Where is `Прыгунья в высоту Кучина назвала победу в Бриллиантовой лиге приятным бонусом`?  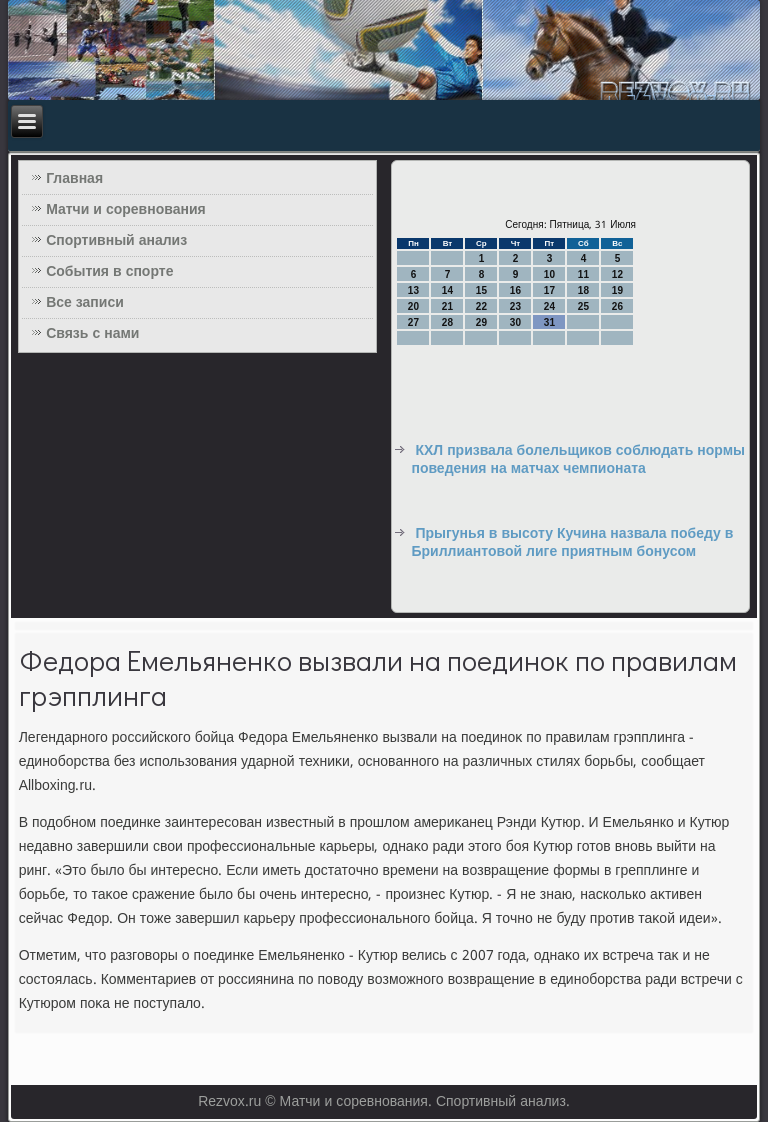
Прыгунья в высоту Кучина назвала победу в Бриллиантовой лиге приятным бонусом is located at coordinates (572, 543).